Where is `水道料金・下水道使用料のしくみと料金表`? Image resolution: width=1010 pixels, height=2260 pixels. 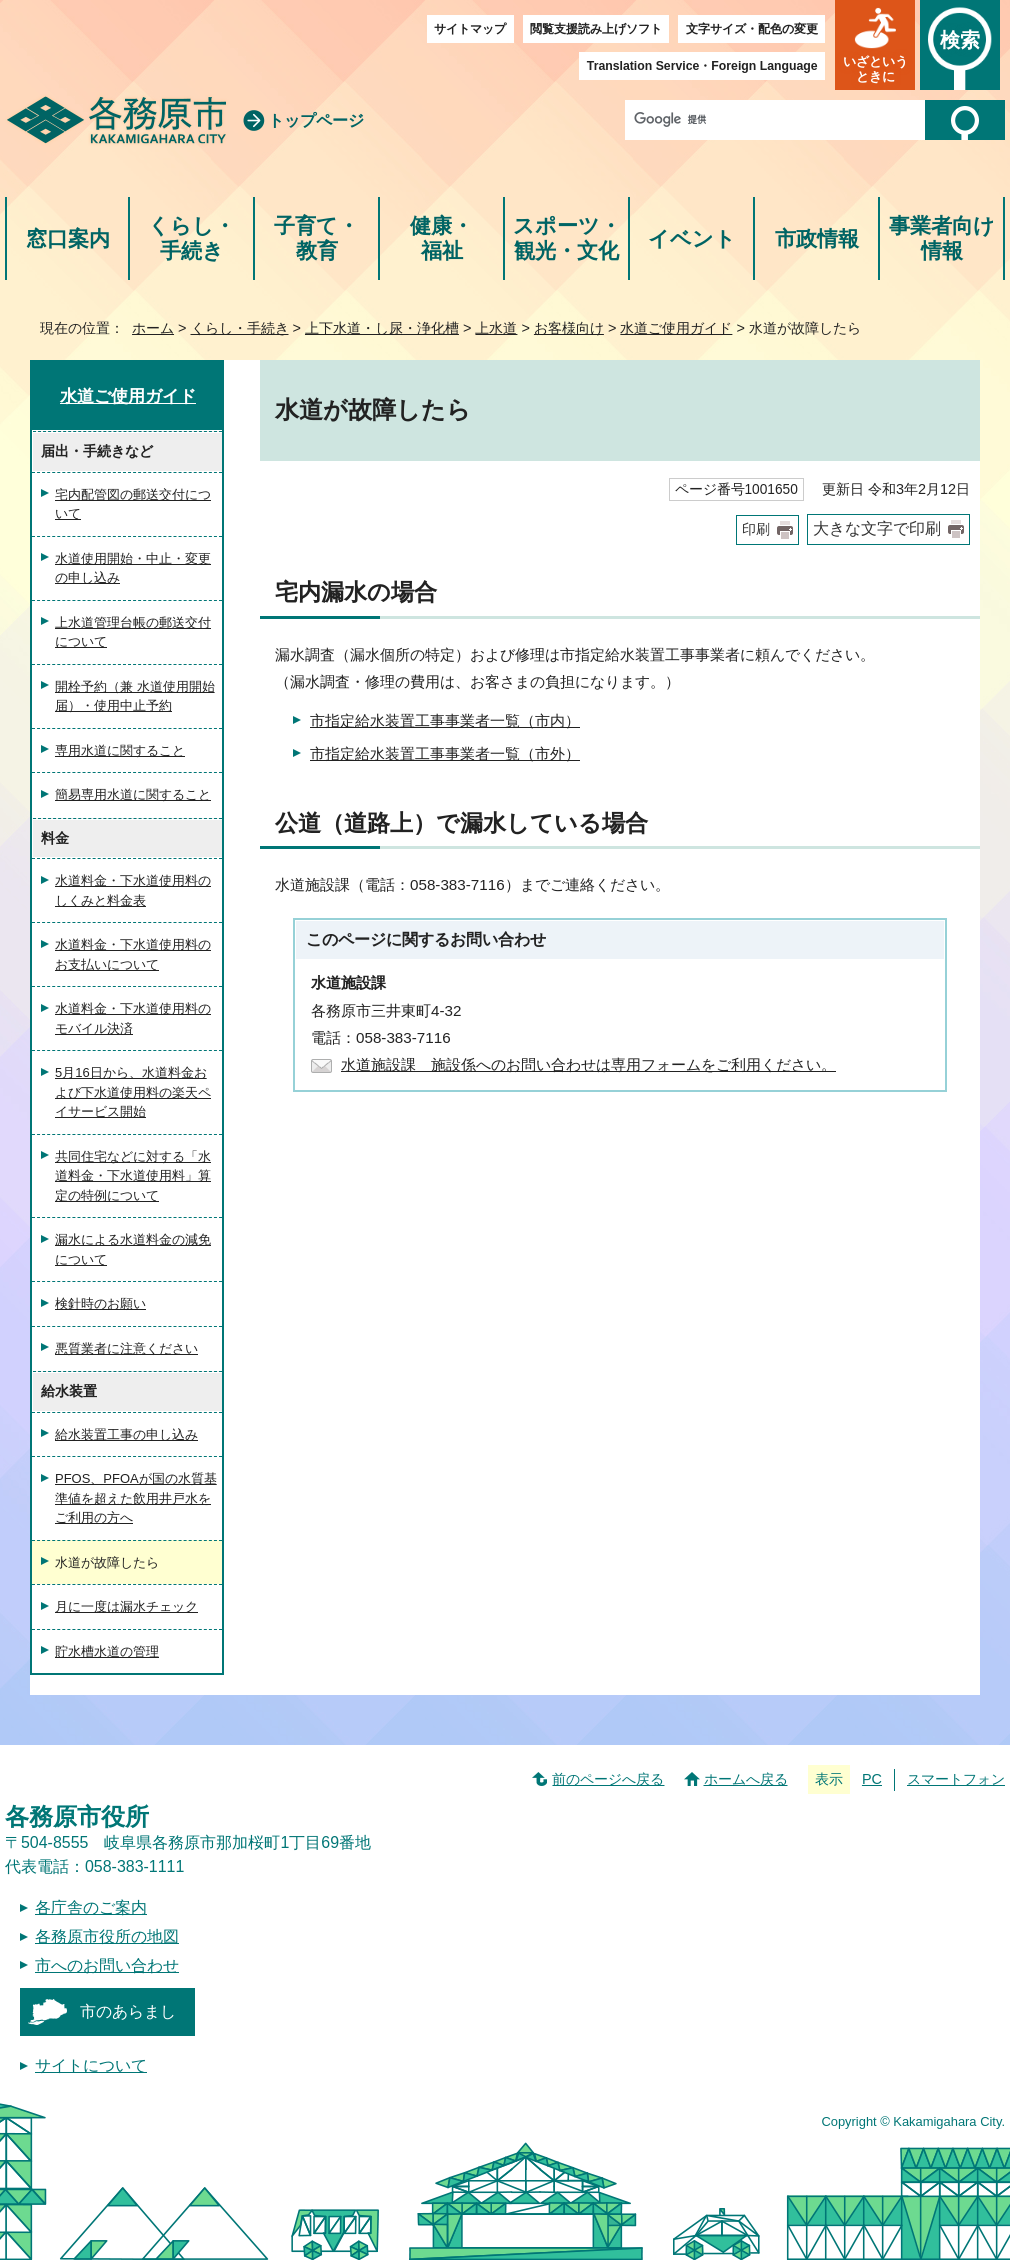
水道料金・下水道使用料のしくみと料金表 is located at coordinates (133, 890).